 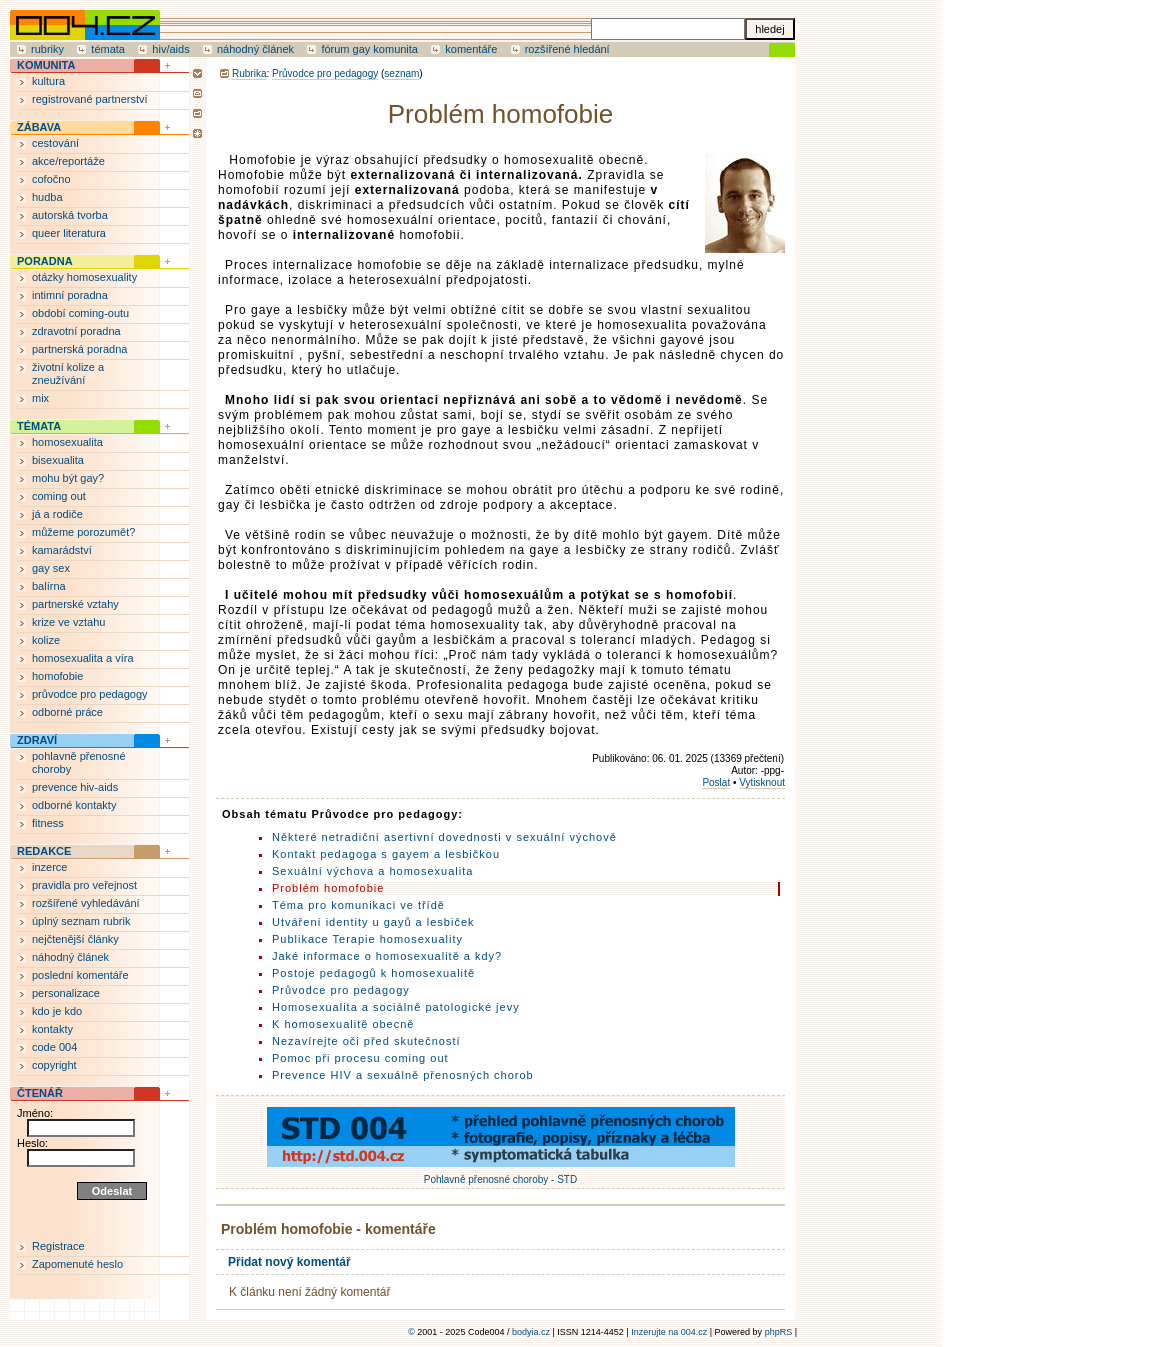 What do you see at coordinates (67, 712) in the screenshot?
I see `odborné práce` at bounding box center [67, 712].